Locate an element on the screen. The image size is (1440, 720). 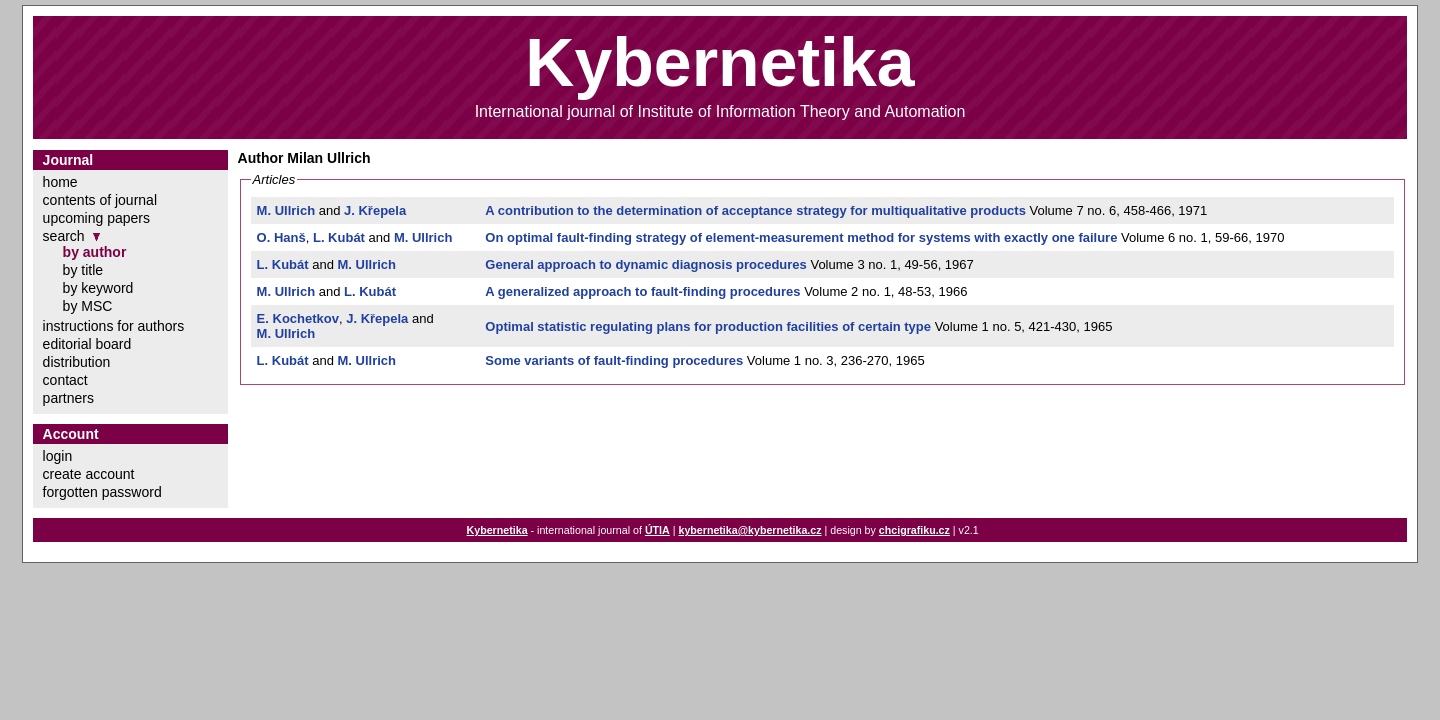
kybernetika@kybernetika.cz is located at coordinates (749, 530).